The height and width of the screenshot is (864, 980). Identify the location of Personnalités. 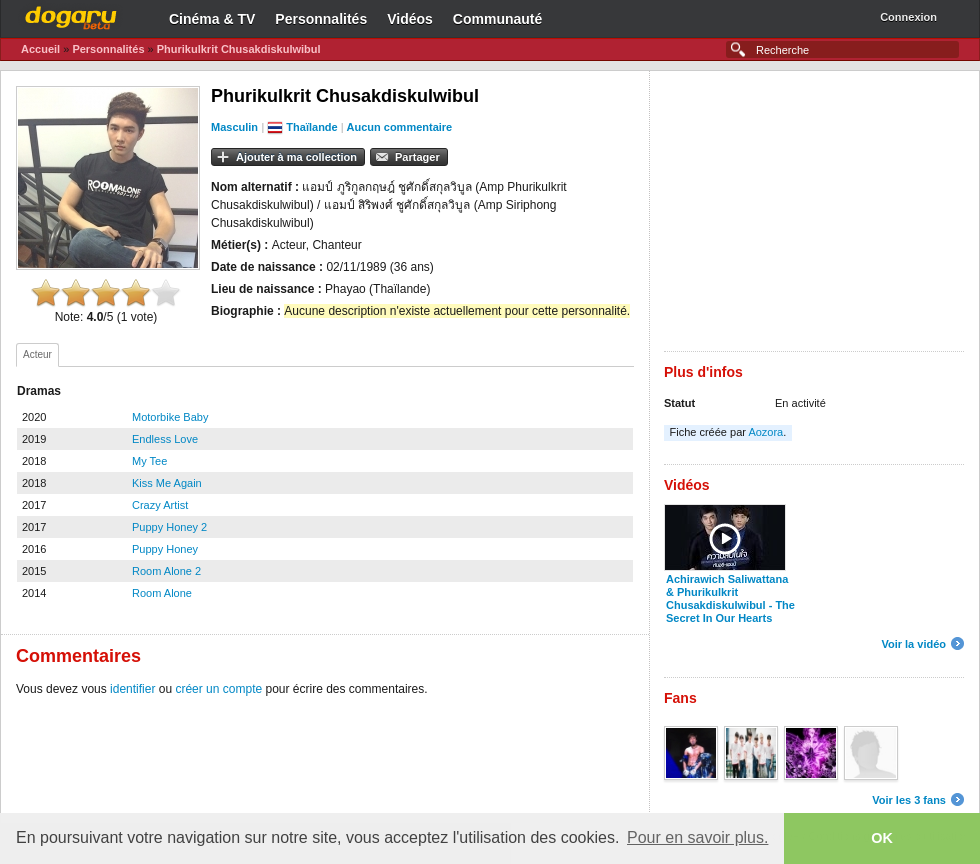
(321, 19).